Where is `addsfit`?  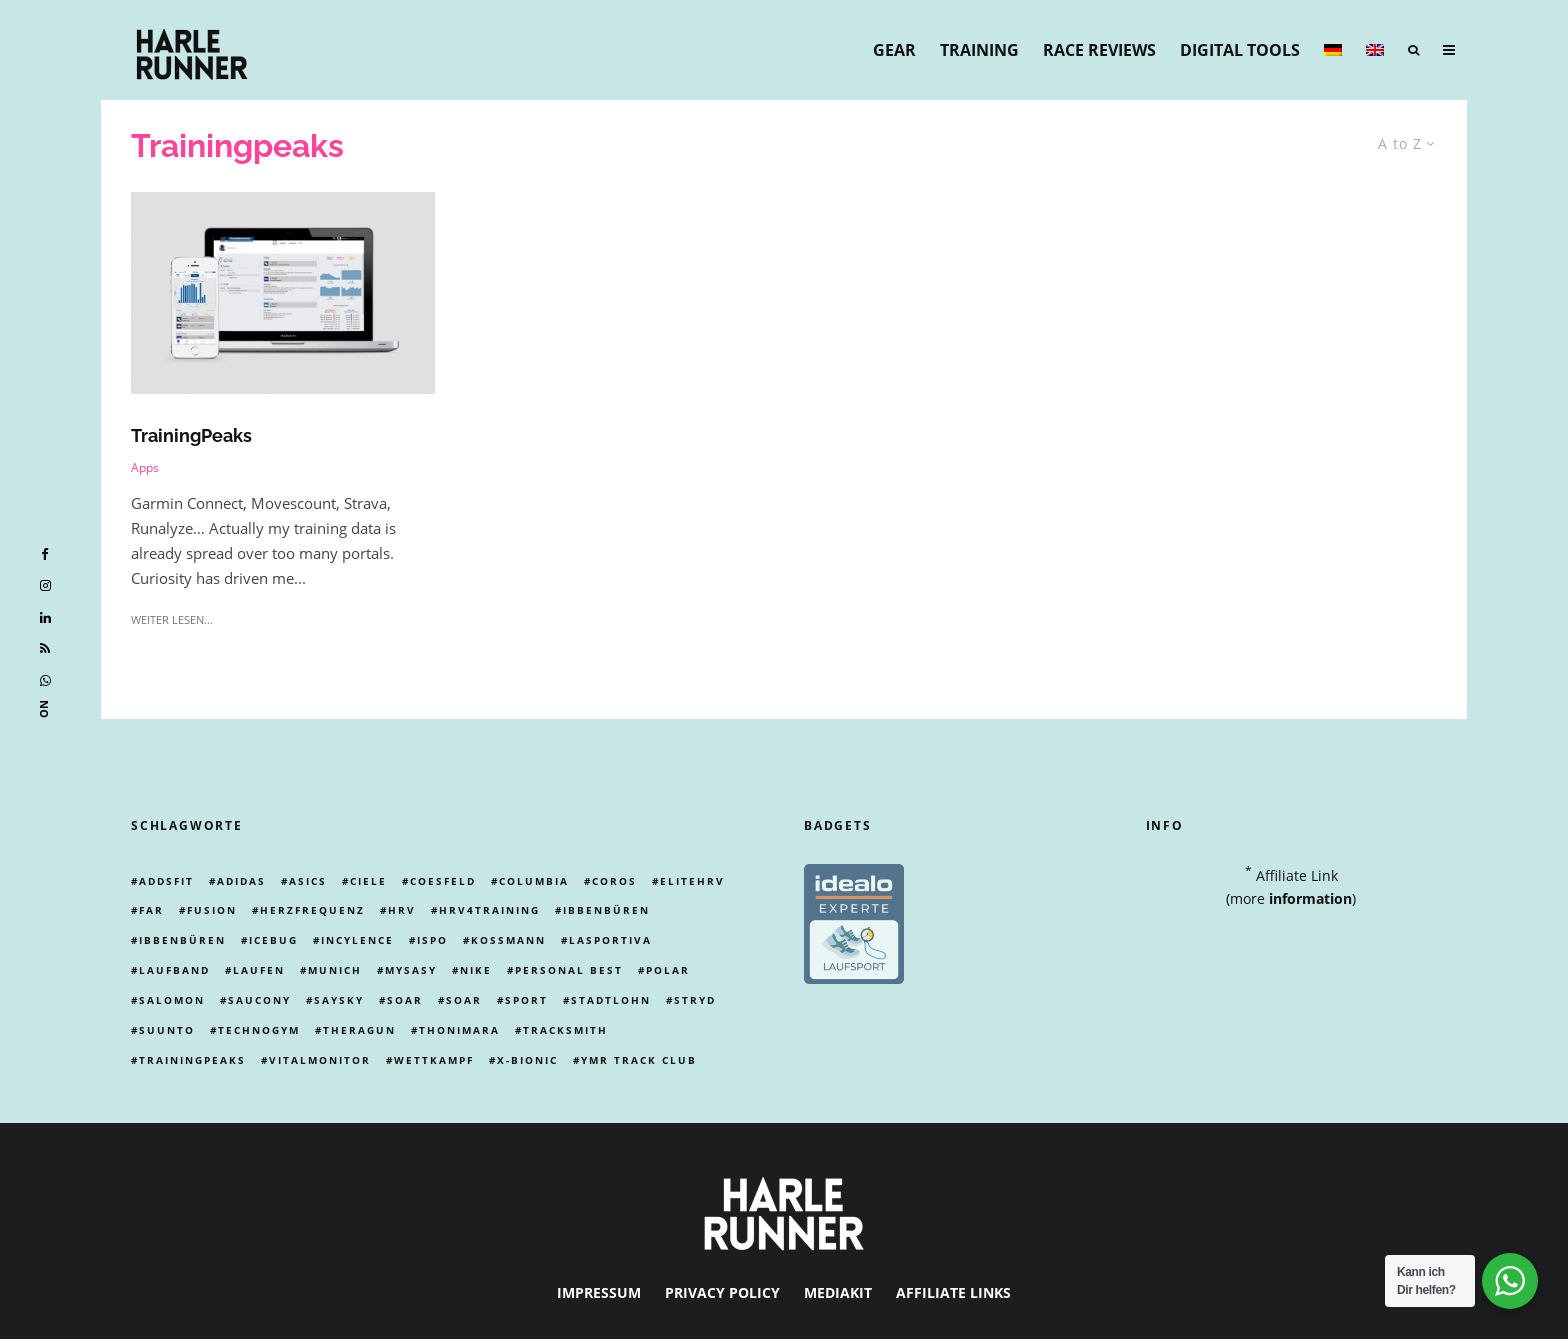
addsfit is located at coordinates (166, 881).